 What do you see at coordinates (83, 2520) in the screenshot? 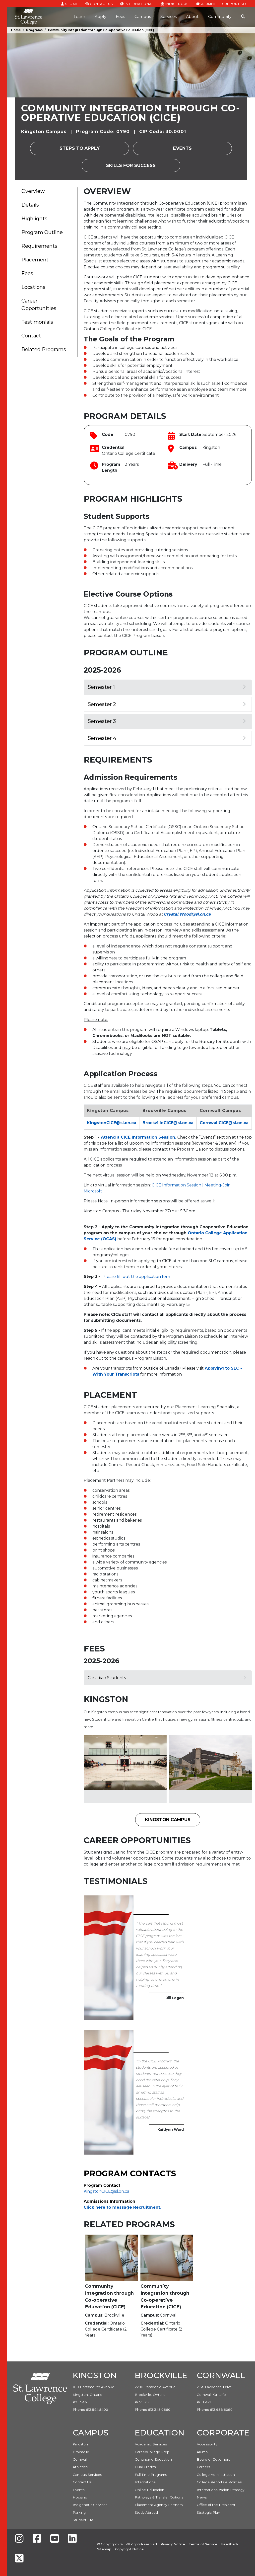
I see `Student Life` at bounding box center [83, 2520].